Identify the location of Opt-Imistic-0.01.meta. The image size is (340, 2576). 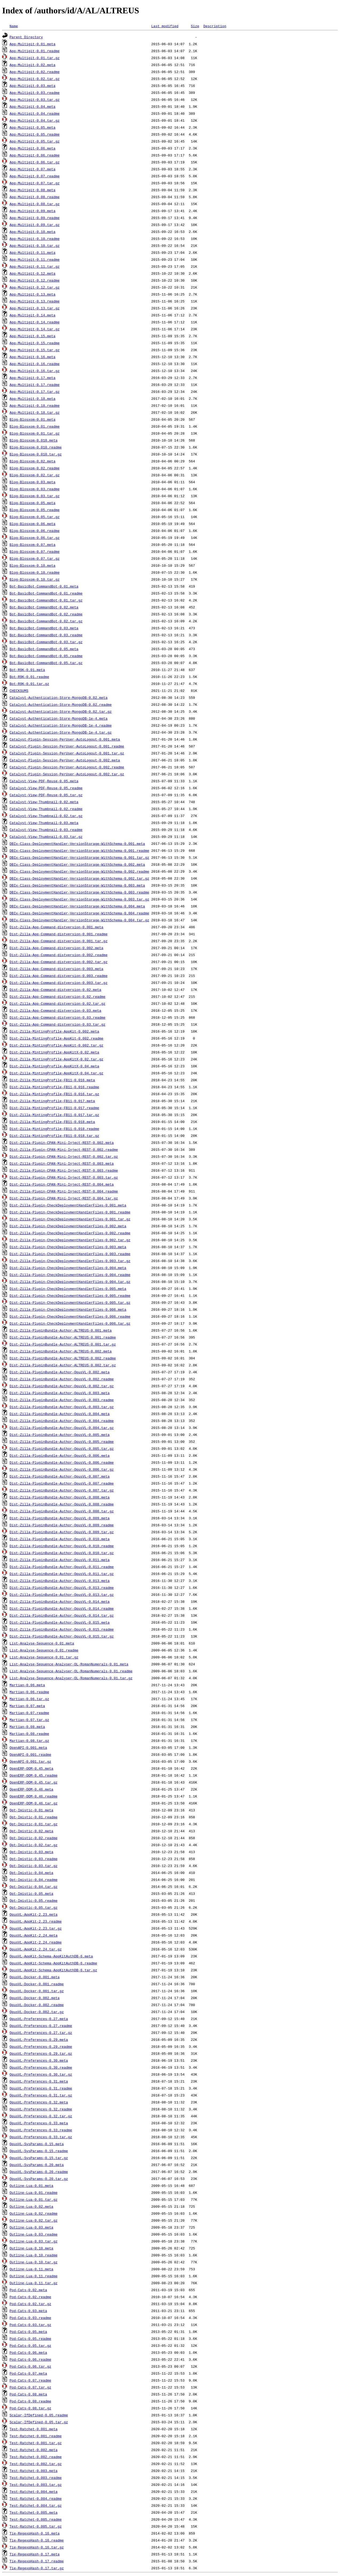
(31, 1810).